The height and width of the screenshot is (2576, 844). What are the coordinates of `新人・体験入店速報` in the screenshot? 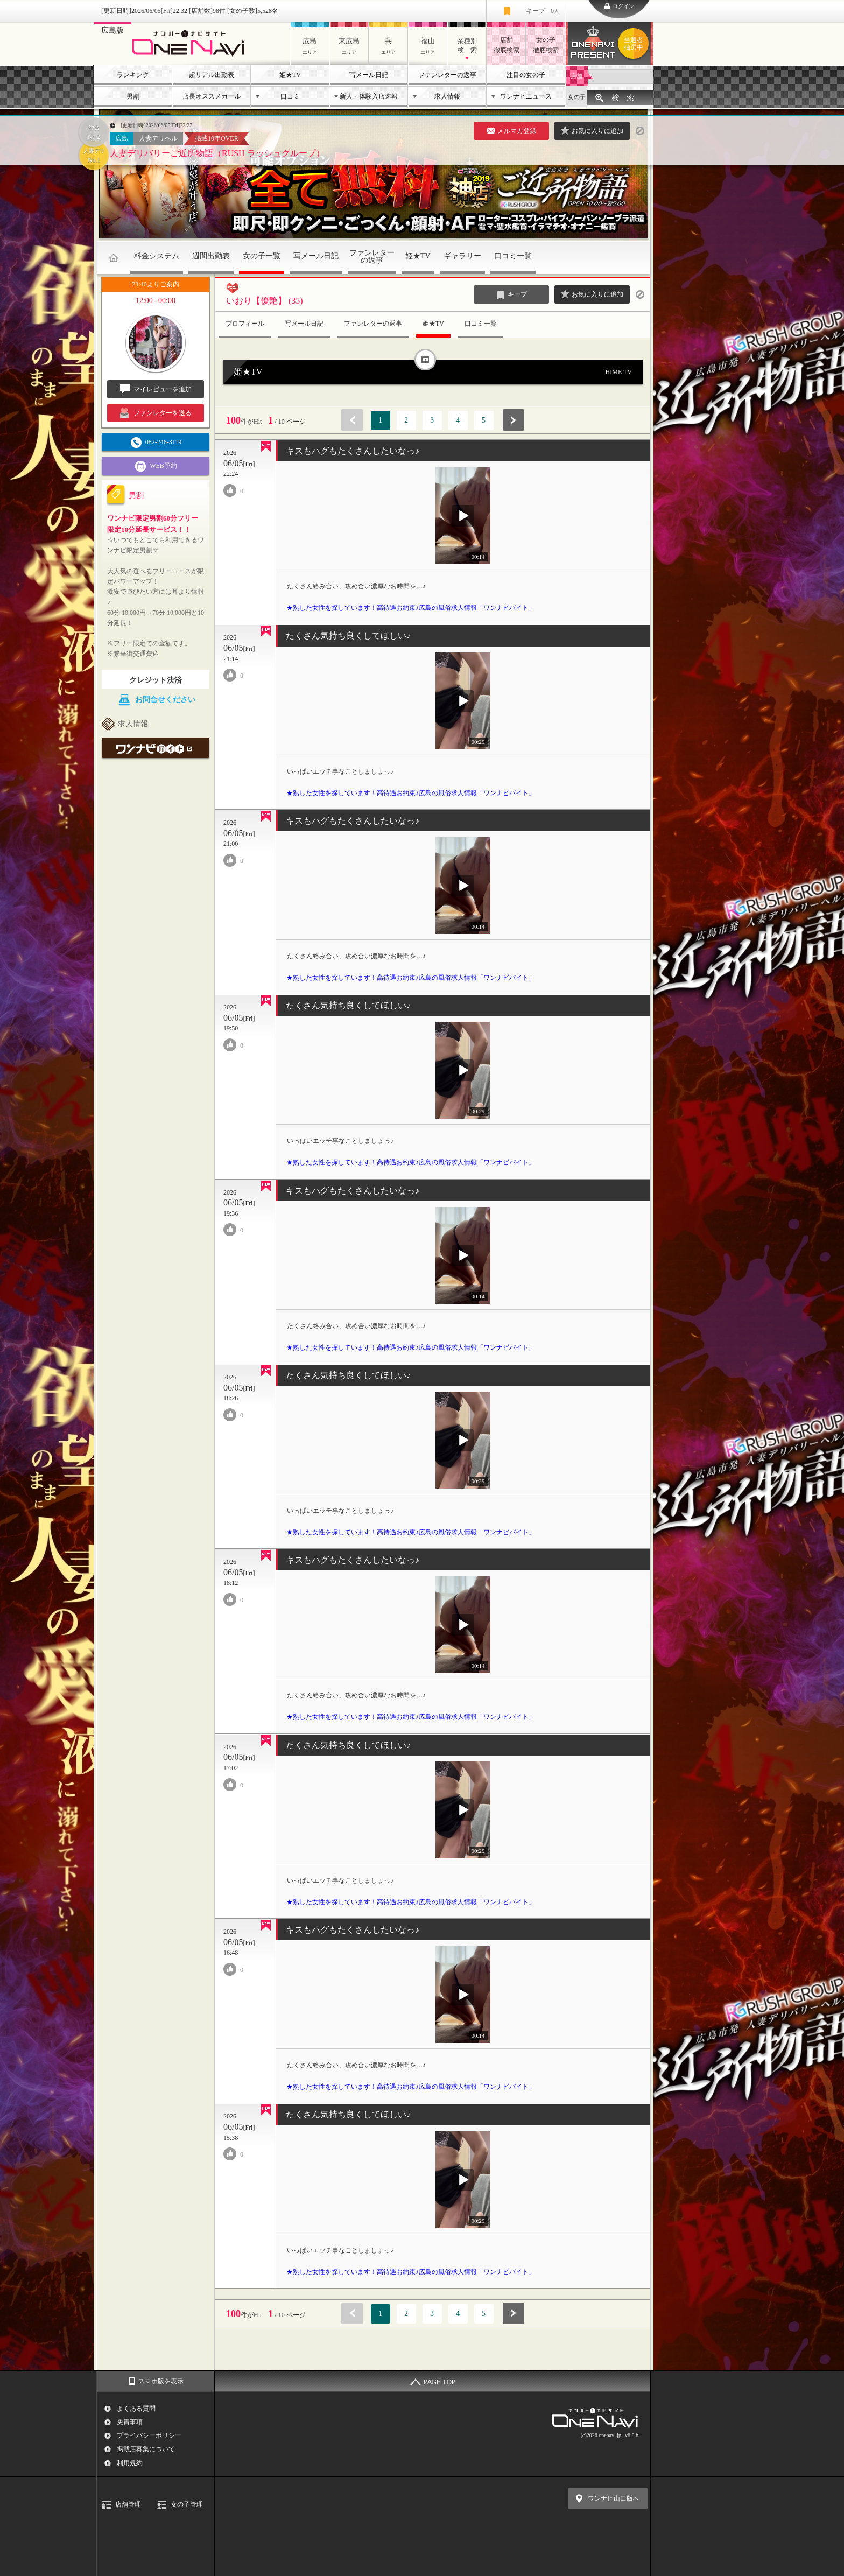 It's located at (369, 96).